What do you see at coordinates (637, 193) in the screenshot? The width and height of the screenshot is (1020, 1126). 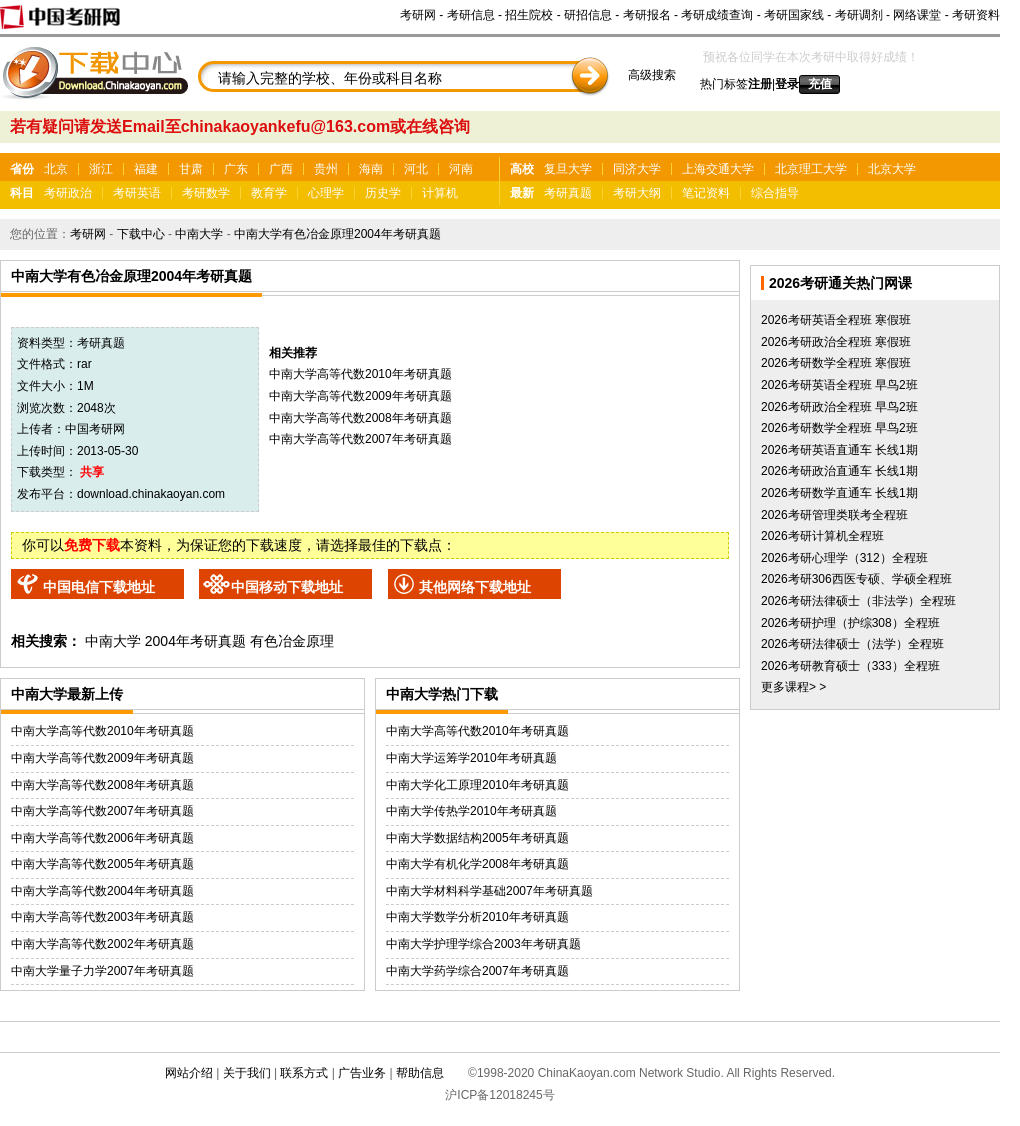 I see `考研大纲` at bounding box center [637, 193].